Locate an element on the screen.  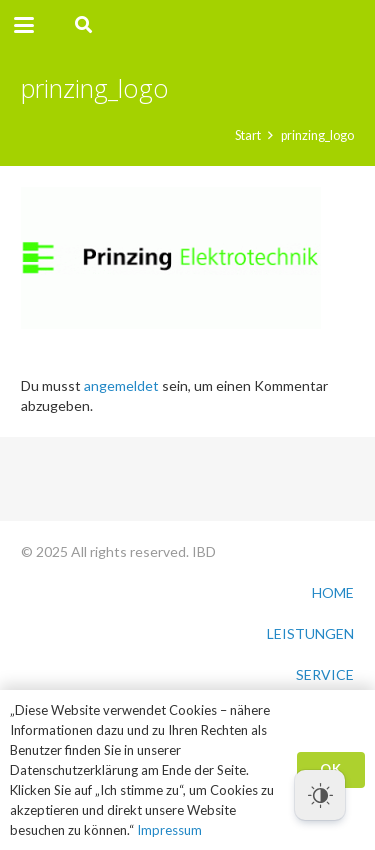
[button] is located at coordinates (24, 25).